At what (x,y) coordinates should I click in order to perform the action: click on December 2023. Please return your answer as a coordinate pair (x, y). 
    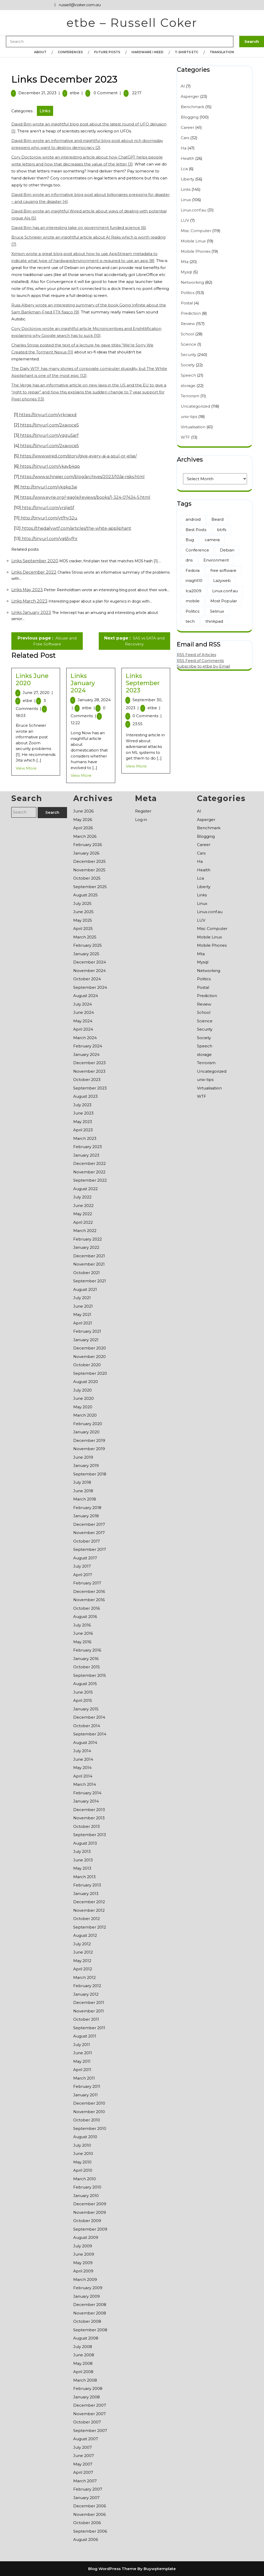
    Looking at the image, I should click on (89, 1062).